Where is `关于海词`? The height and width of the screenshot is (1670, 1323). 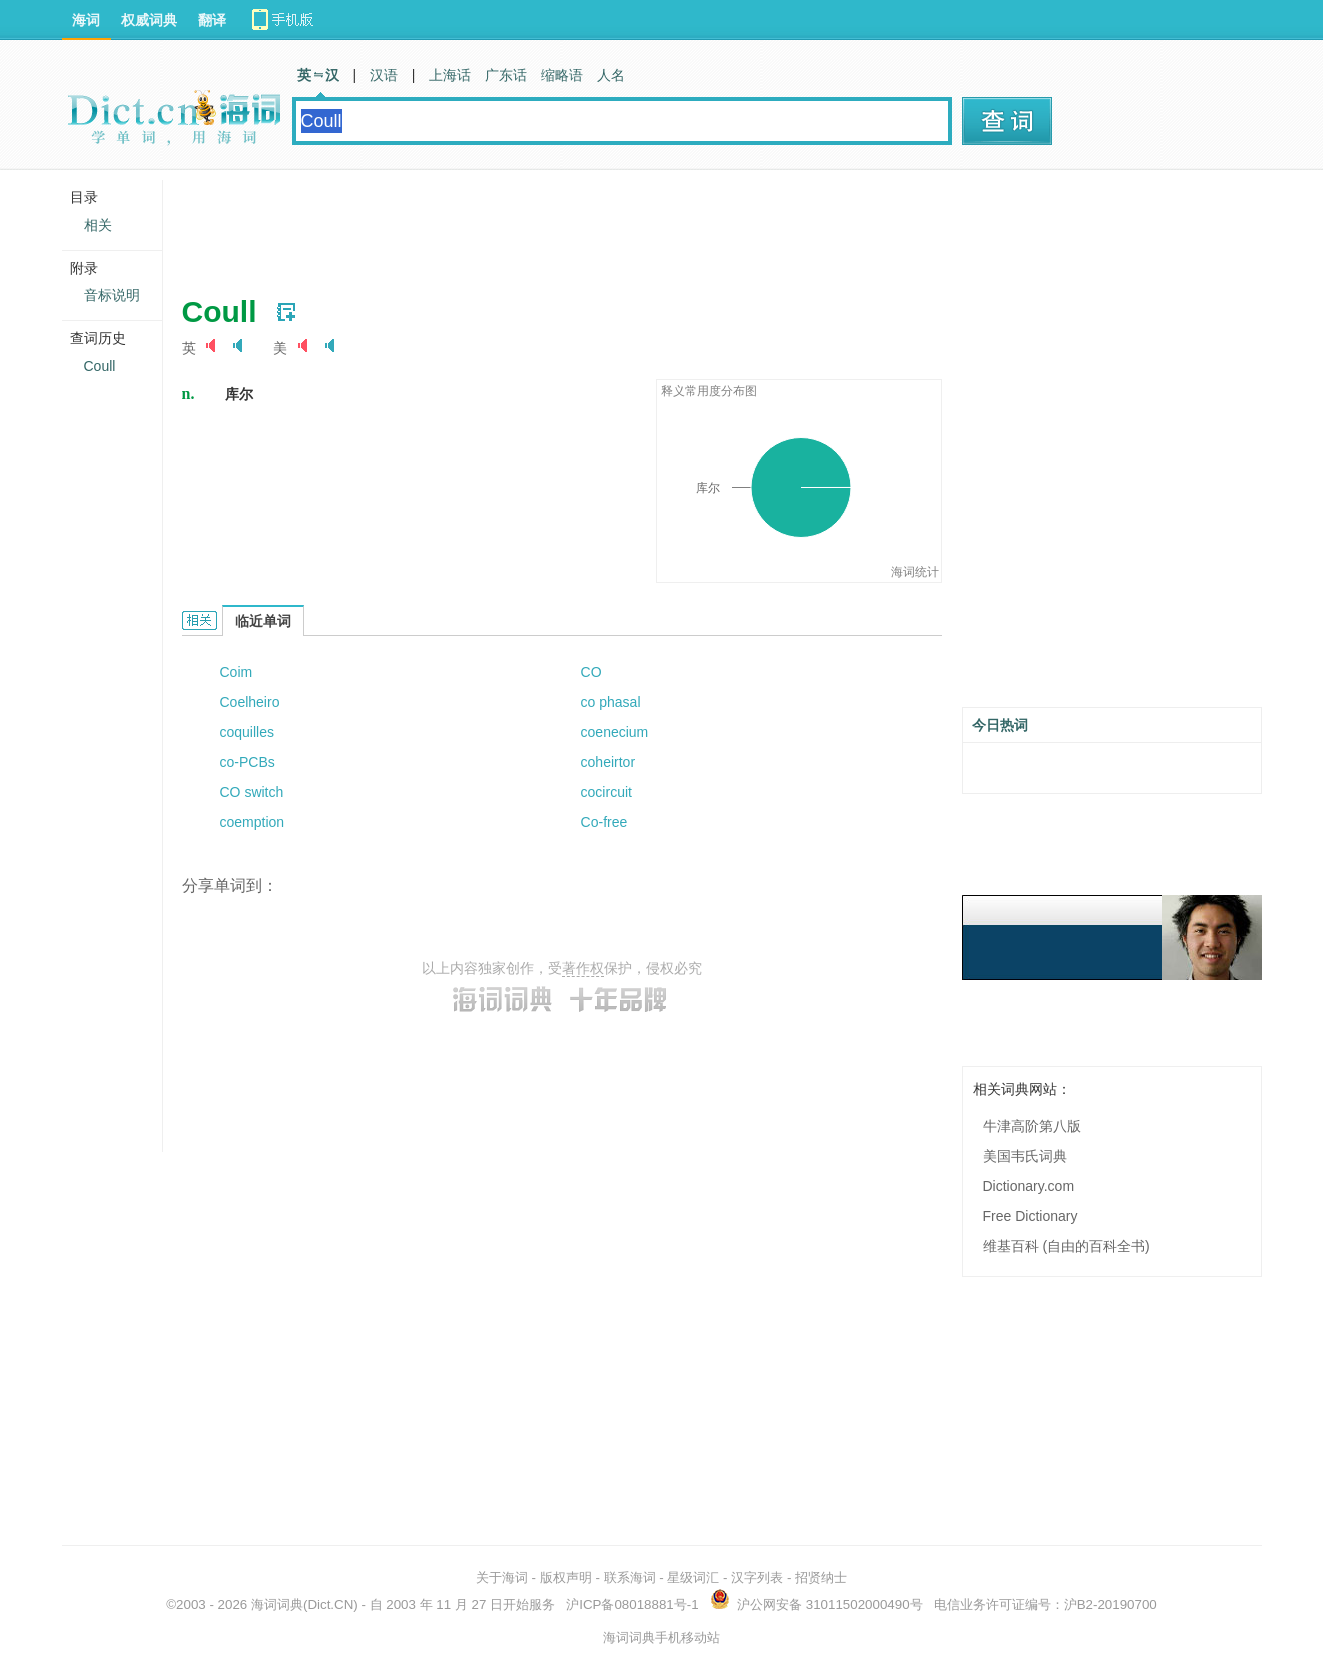
关于海词 is located at coordinates (502, 1577).